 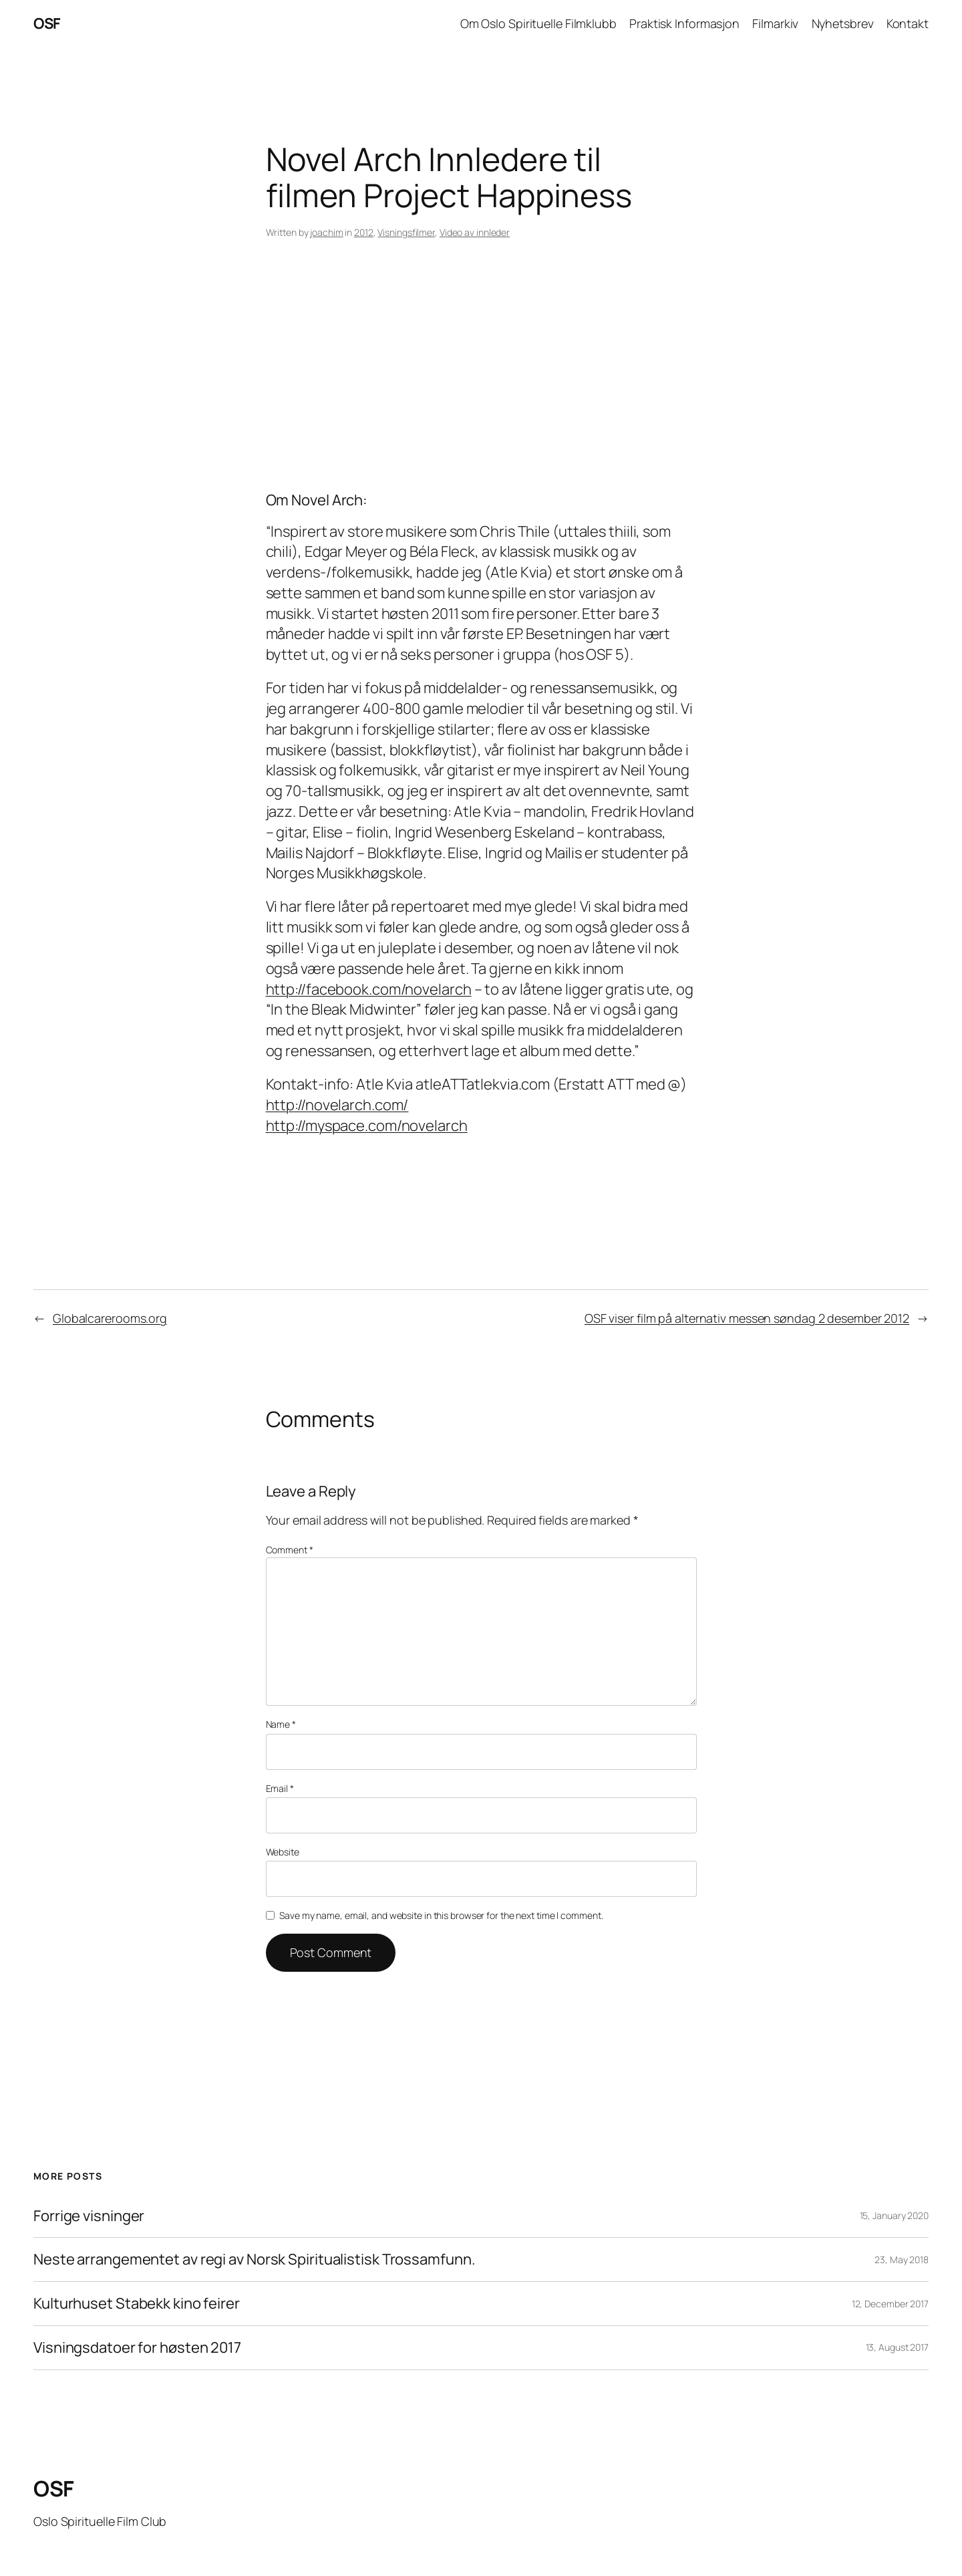 I want to click on 2012, so click(x=363, y=232).